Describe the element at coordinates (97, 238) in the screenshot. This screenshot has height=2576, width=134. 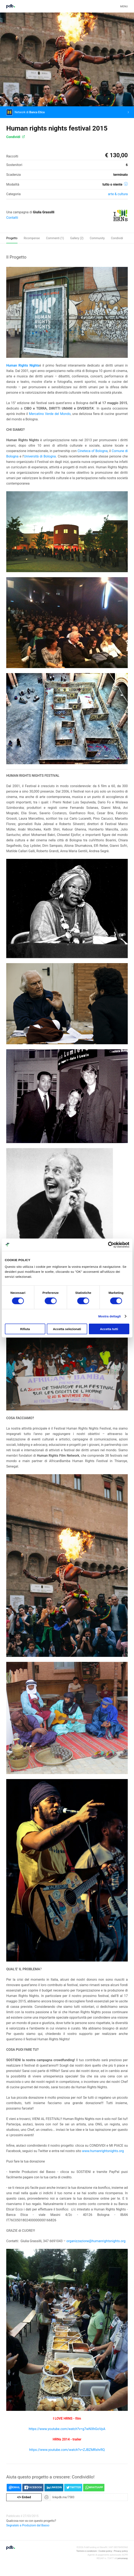
I see `Community` at that location.